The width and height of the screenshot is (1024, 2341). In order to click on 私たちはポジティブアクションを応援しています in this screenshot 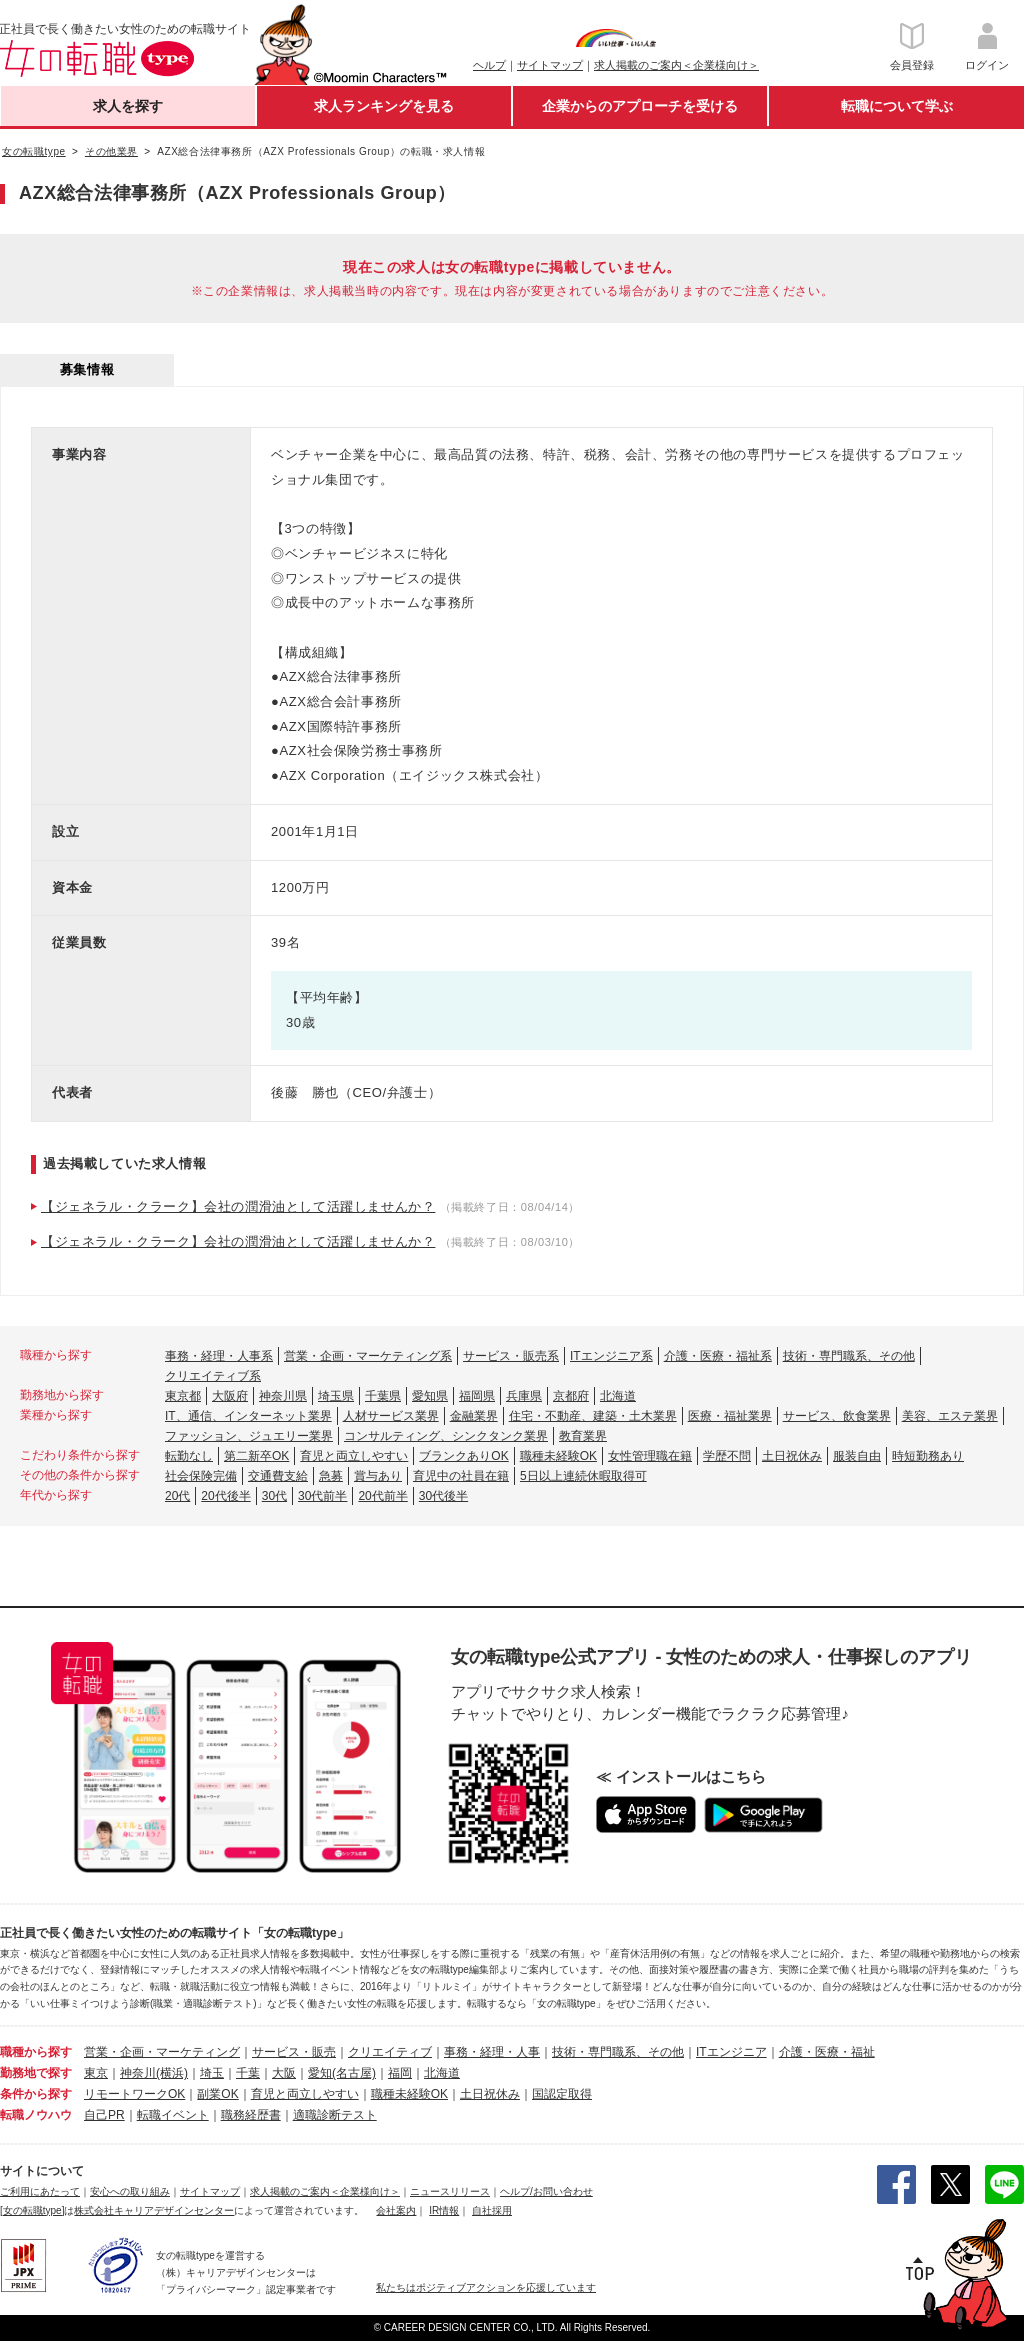, I will do `click(486, 2287)`.